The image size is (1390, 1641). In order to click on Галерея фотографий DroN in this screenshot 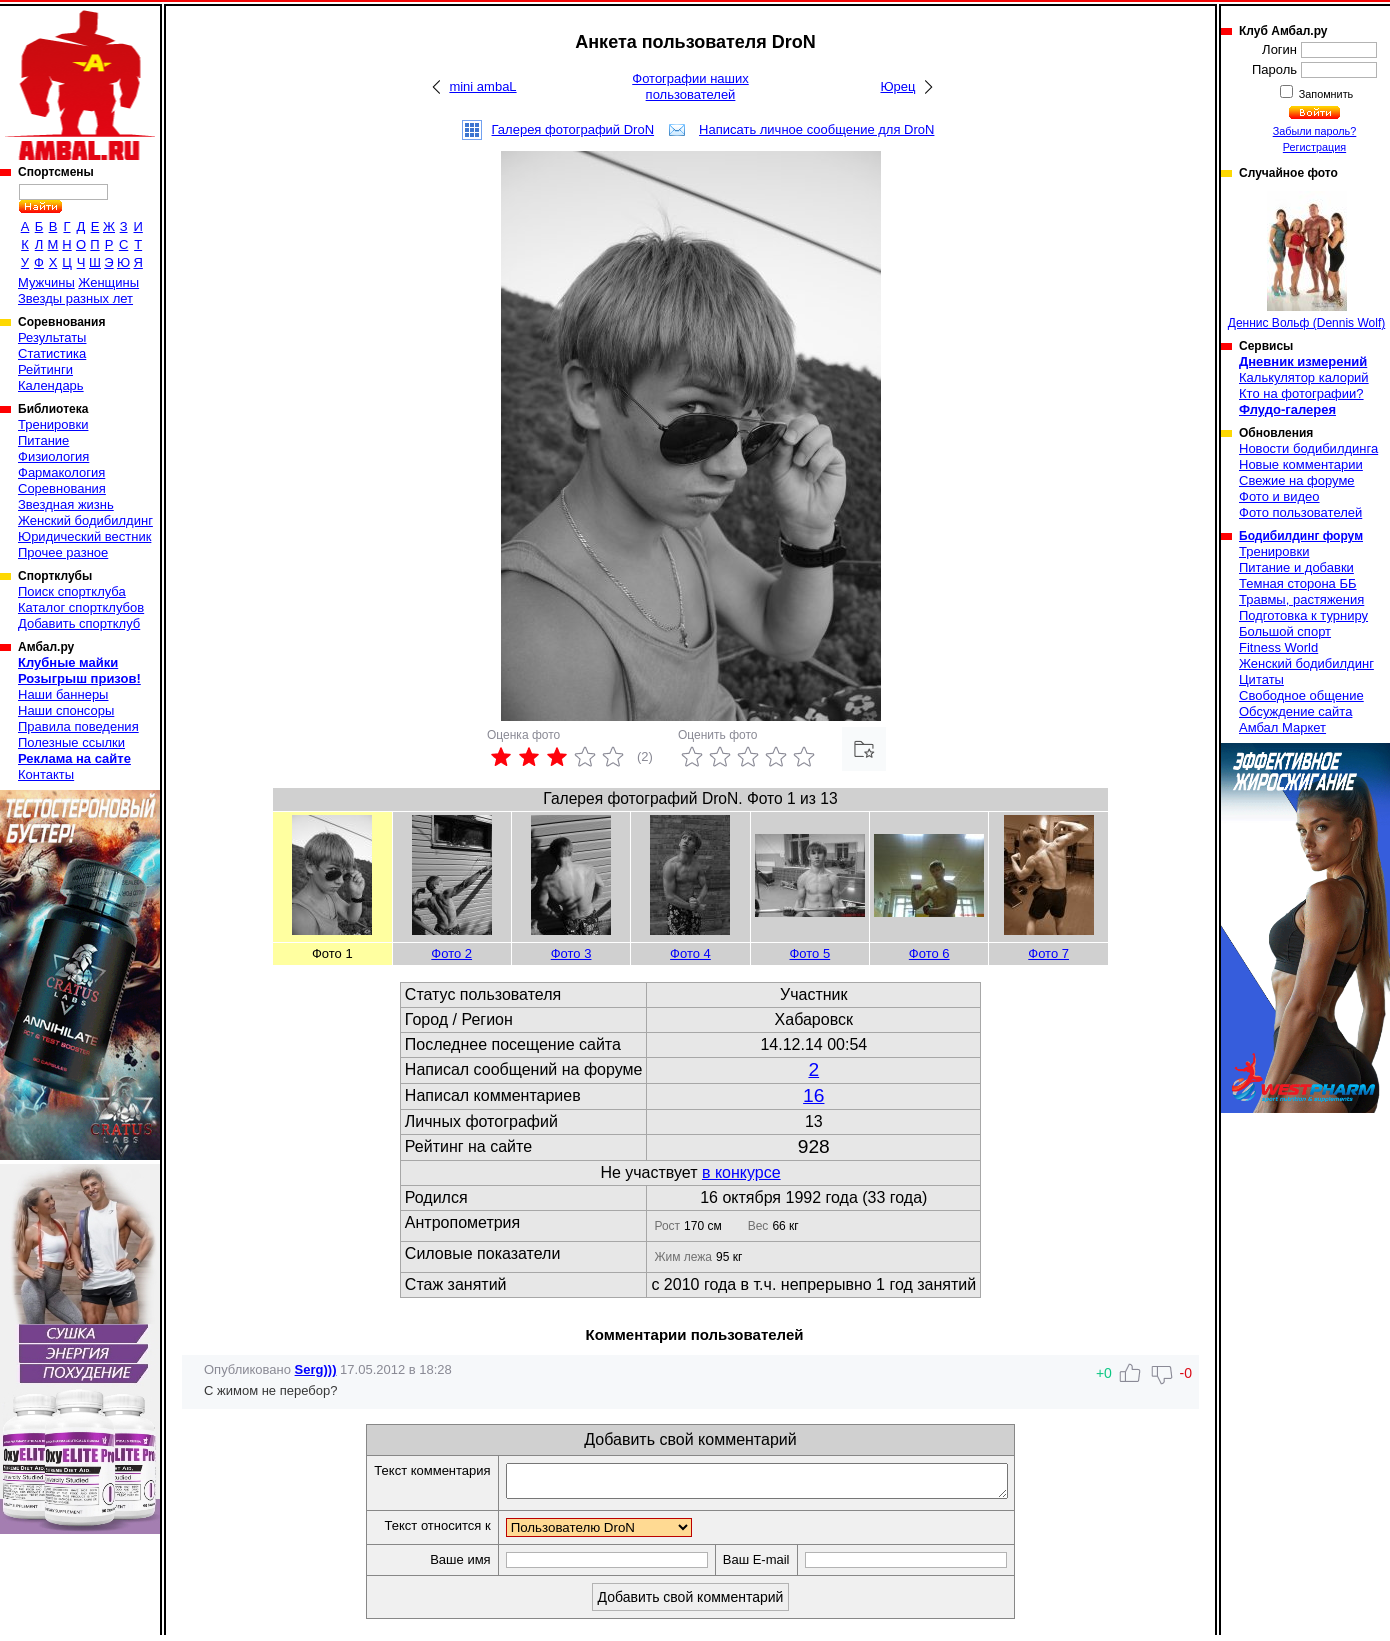, I will do `click(573, 129)`.